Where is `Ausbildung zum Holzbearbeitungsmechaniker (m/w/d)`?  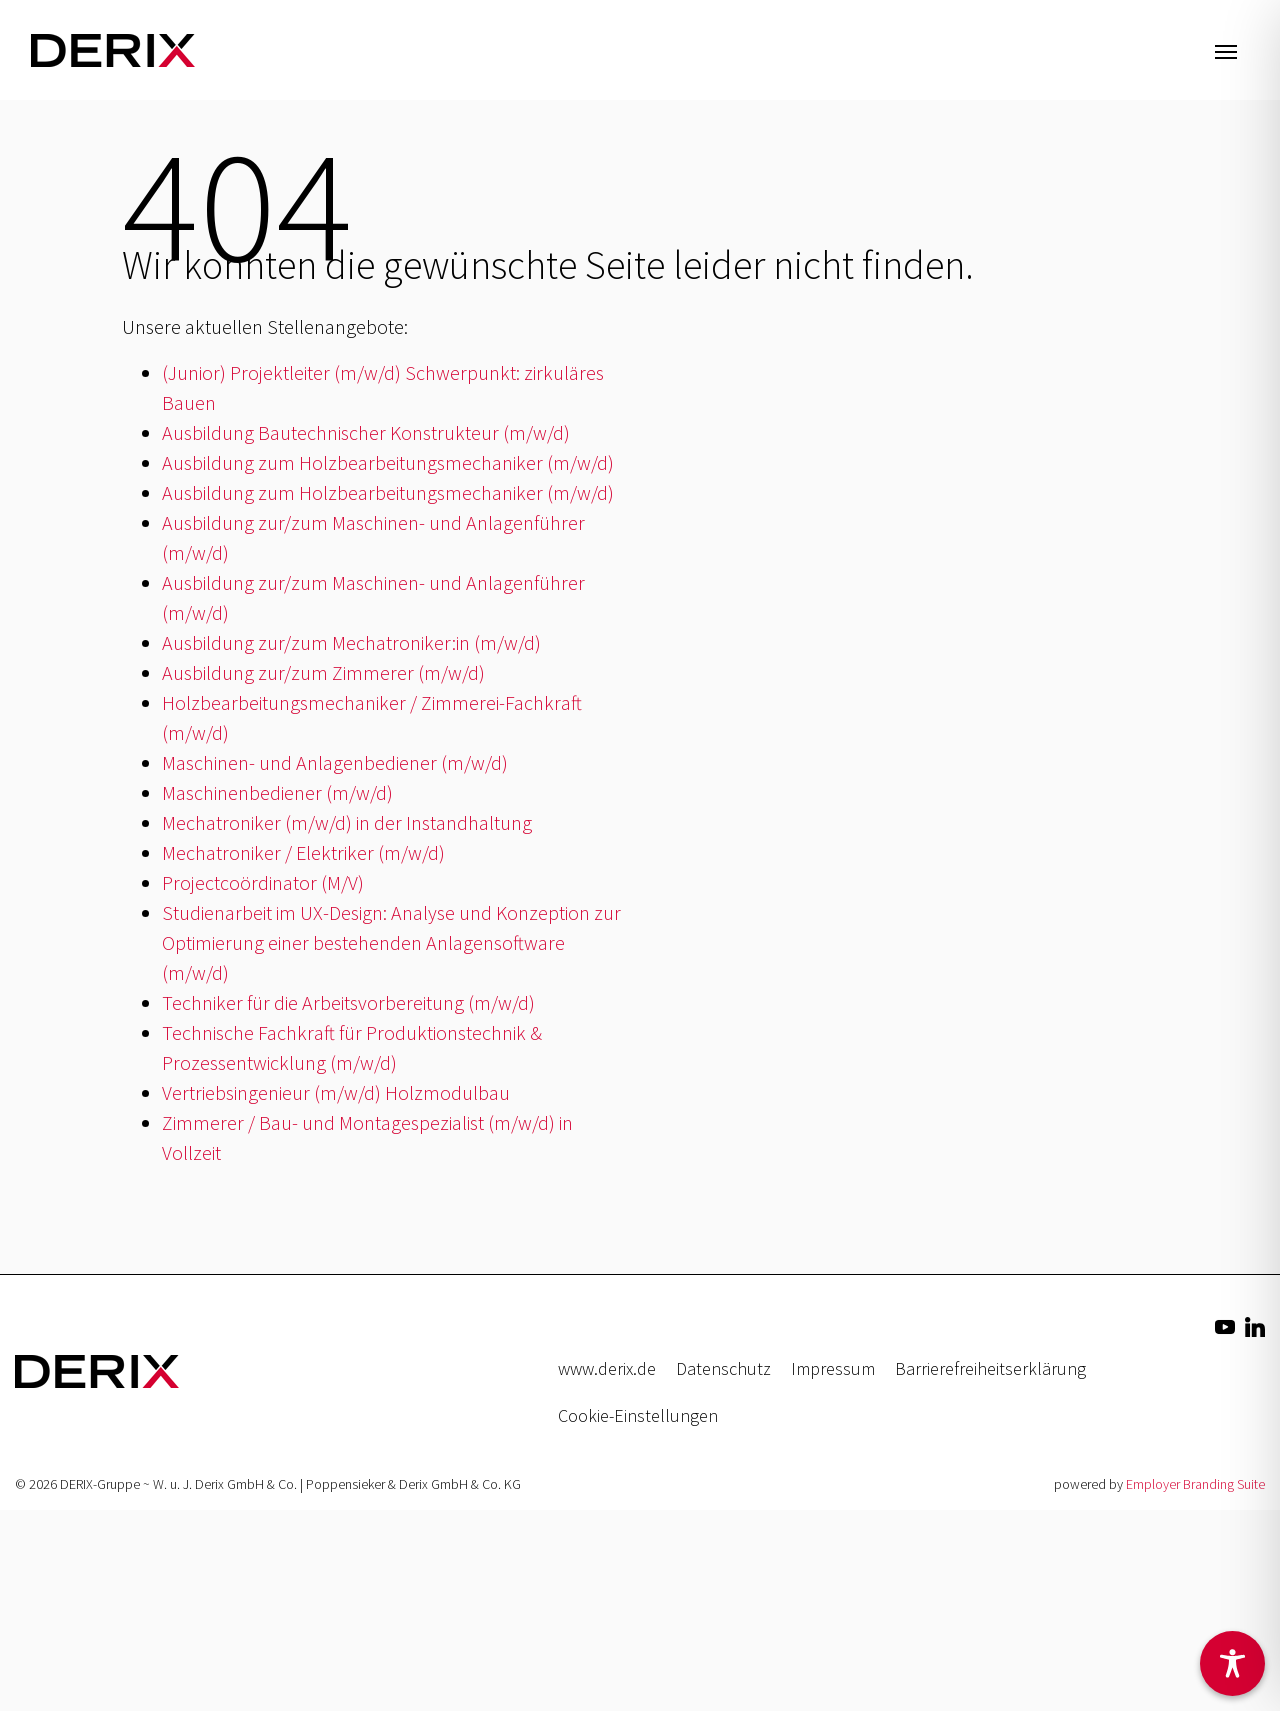
Ausbildung zum Holzbearbeitungsmechaniker (m/w/d) is located at coordinates (388, 462).